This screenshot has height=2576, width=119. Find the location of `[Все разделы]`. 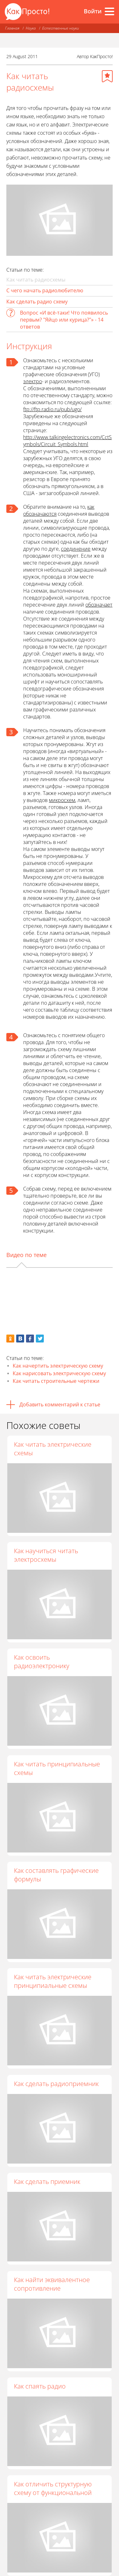

[Все разделы] is located at coordinates (109, 11).